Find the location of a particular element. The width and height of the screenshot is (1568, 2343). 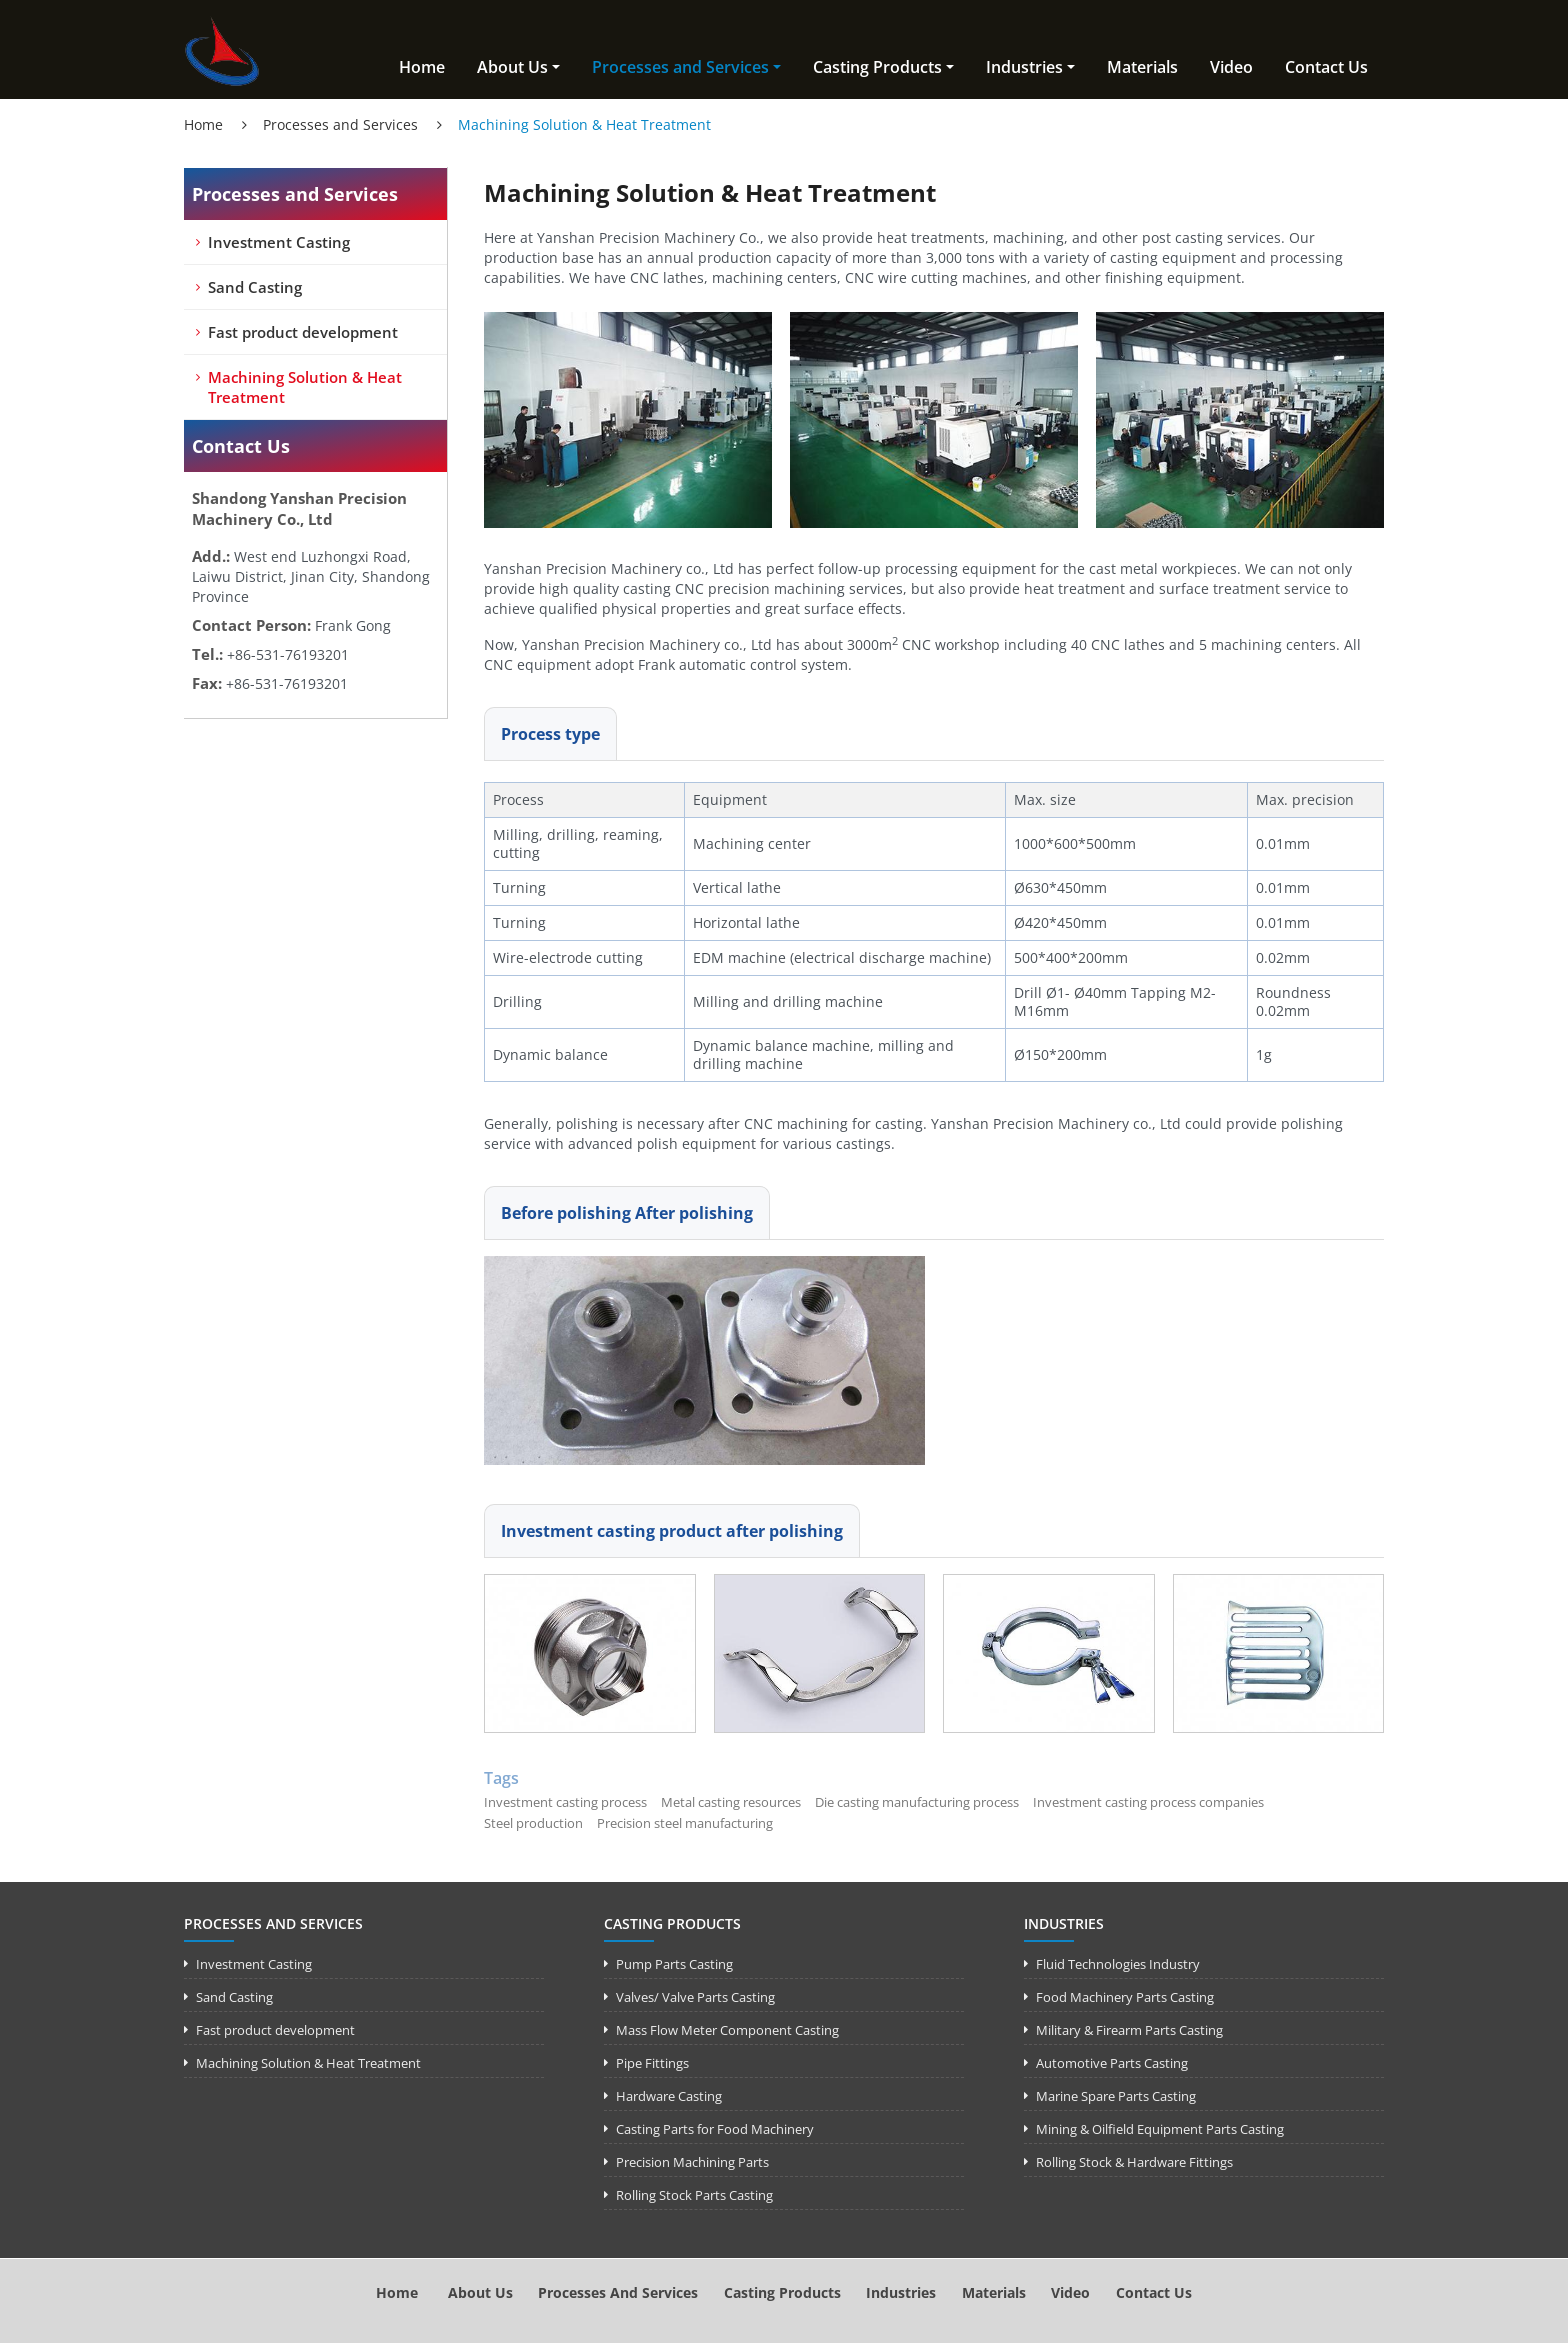

Precision steel manufacturing is located at coordinates (685, 1823).